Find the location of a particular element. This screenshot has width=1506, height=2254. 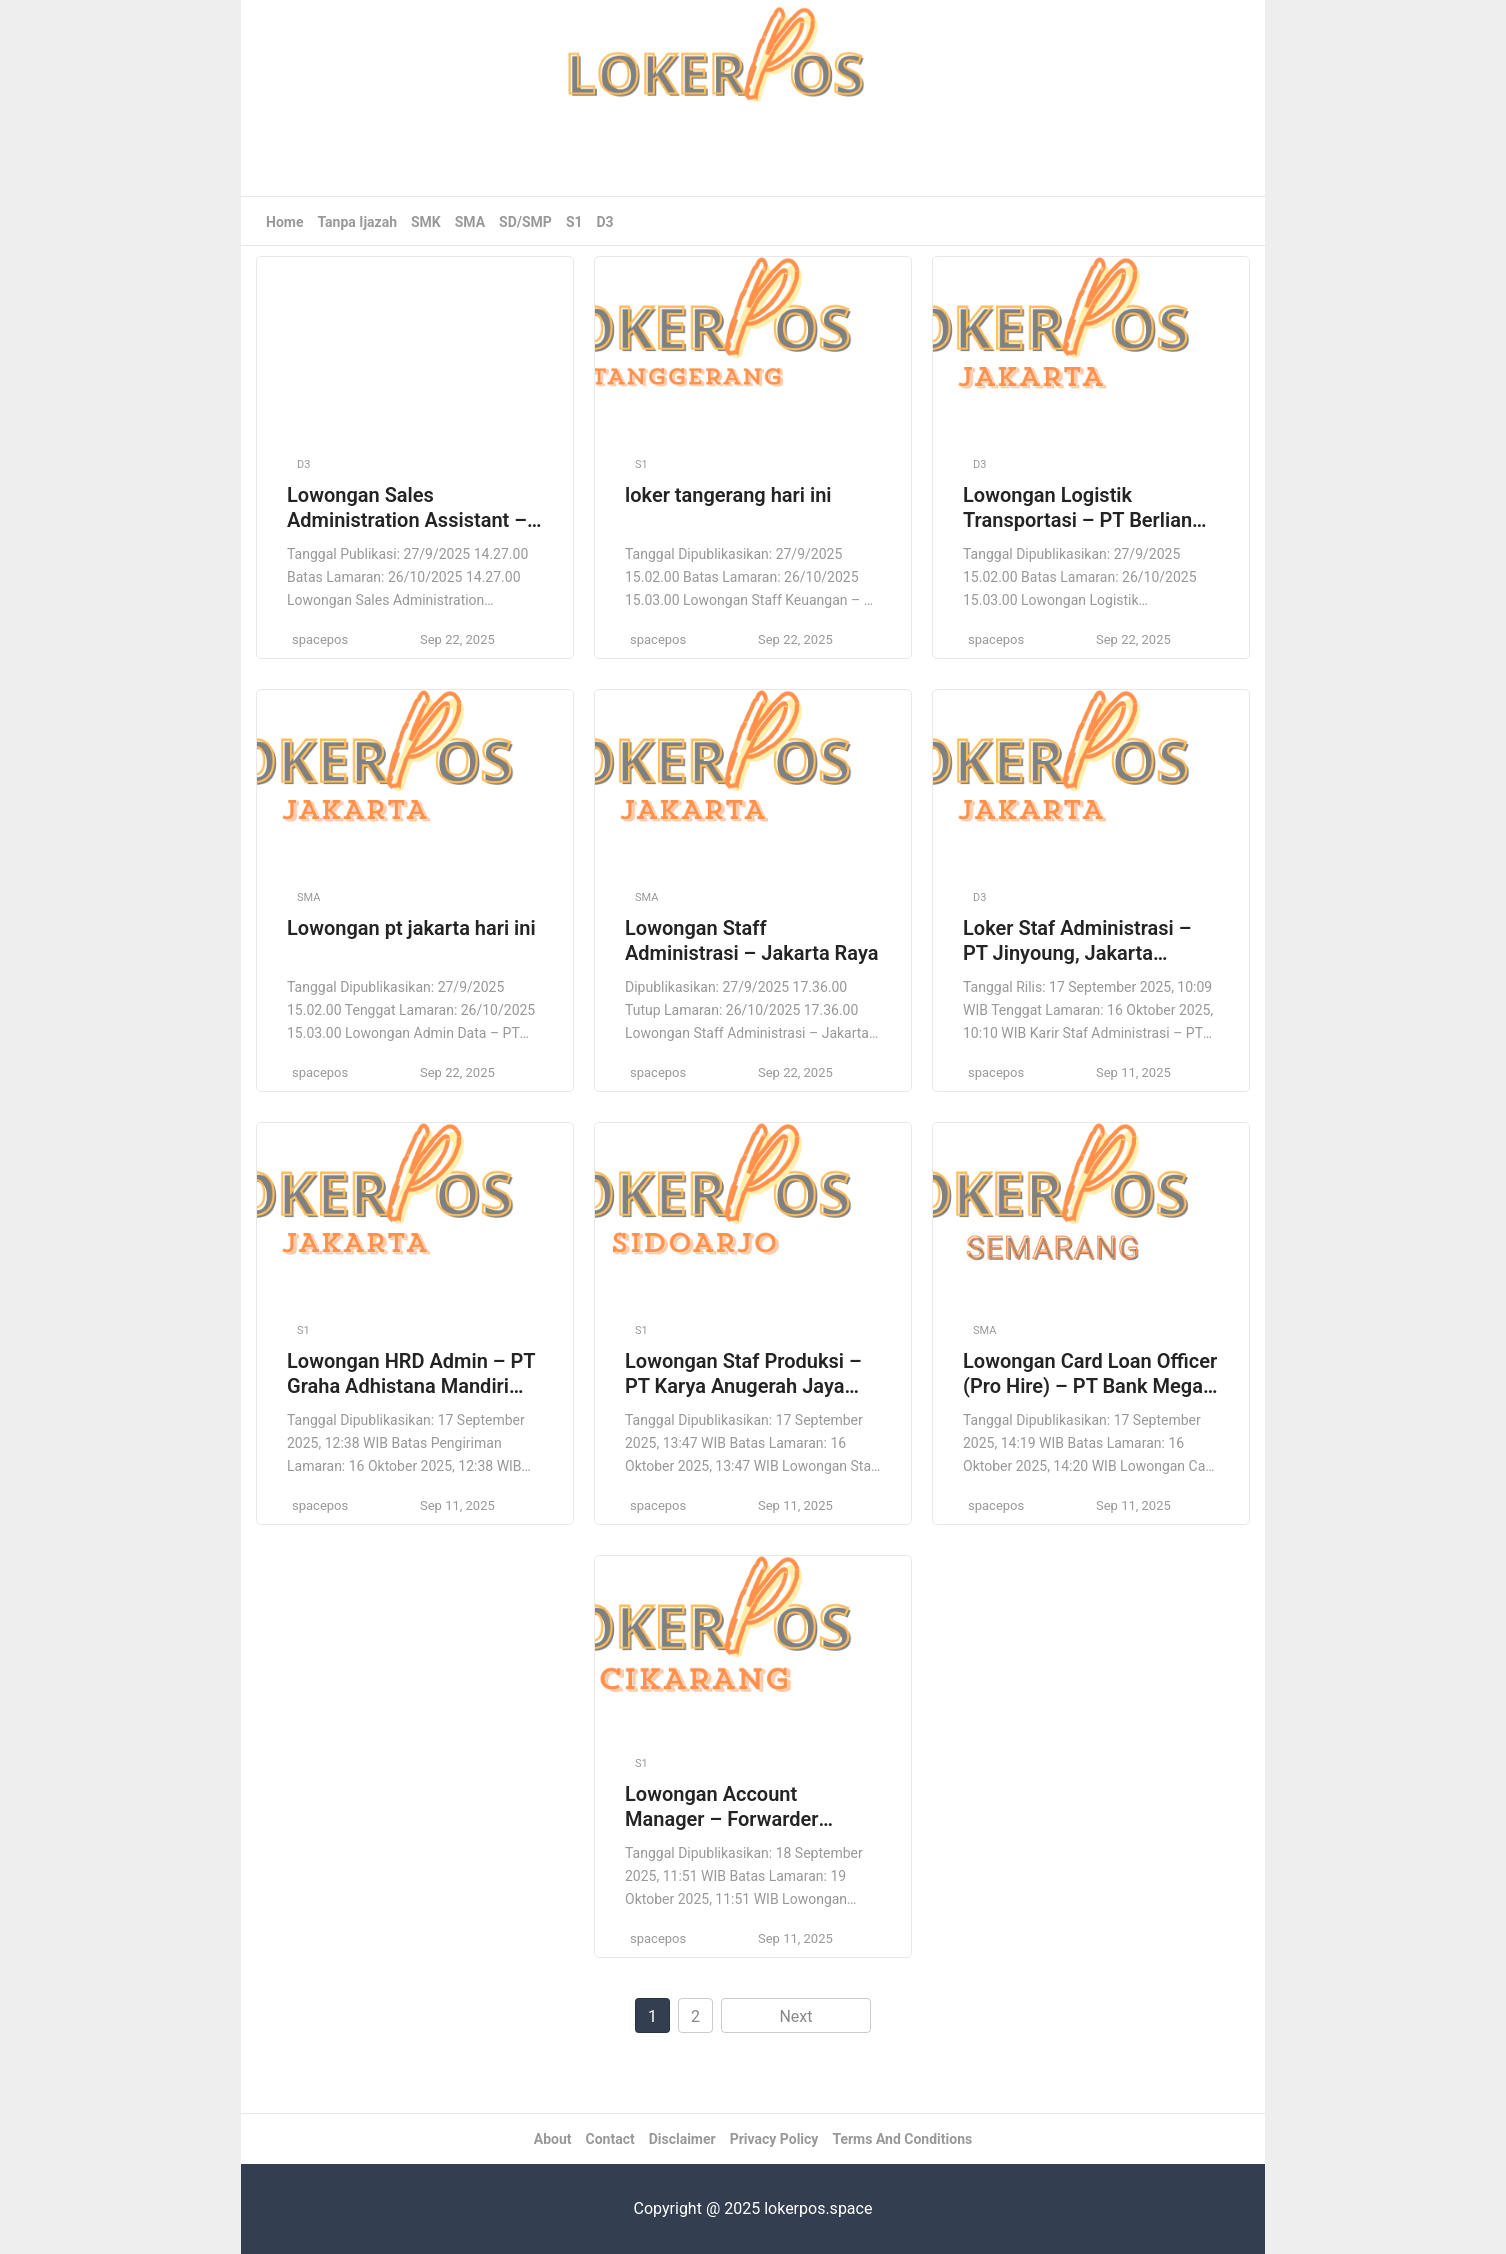

Disclaimer is located at coordinates (682, 2139).